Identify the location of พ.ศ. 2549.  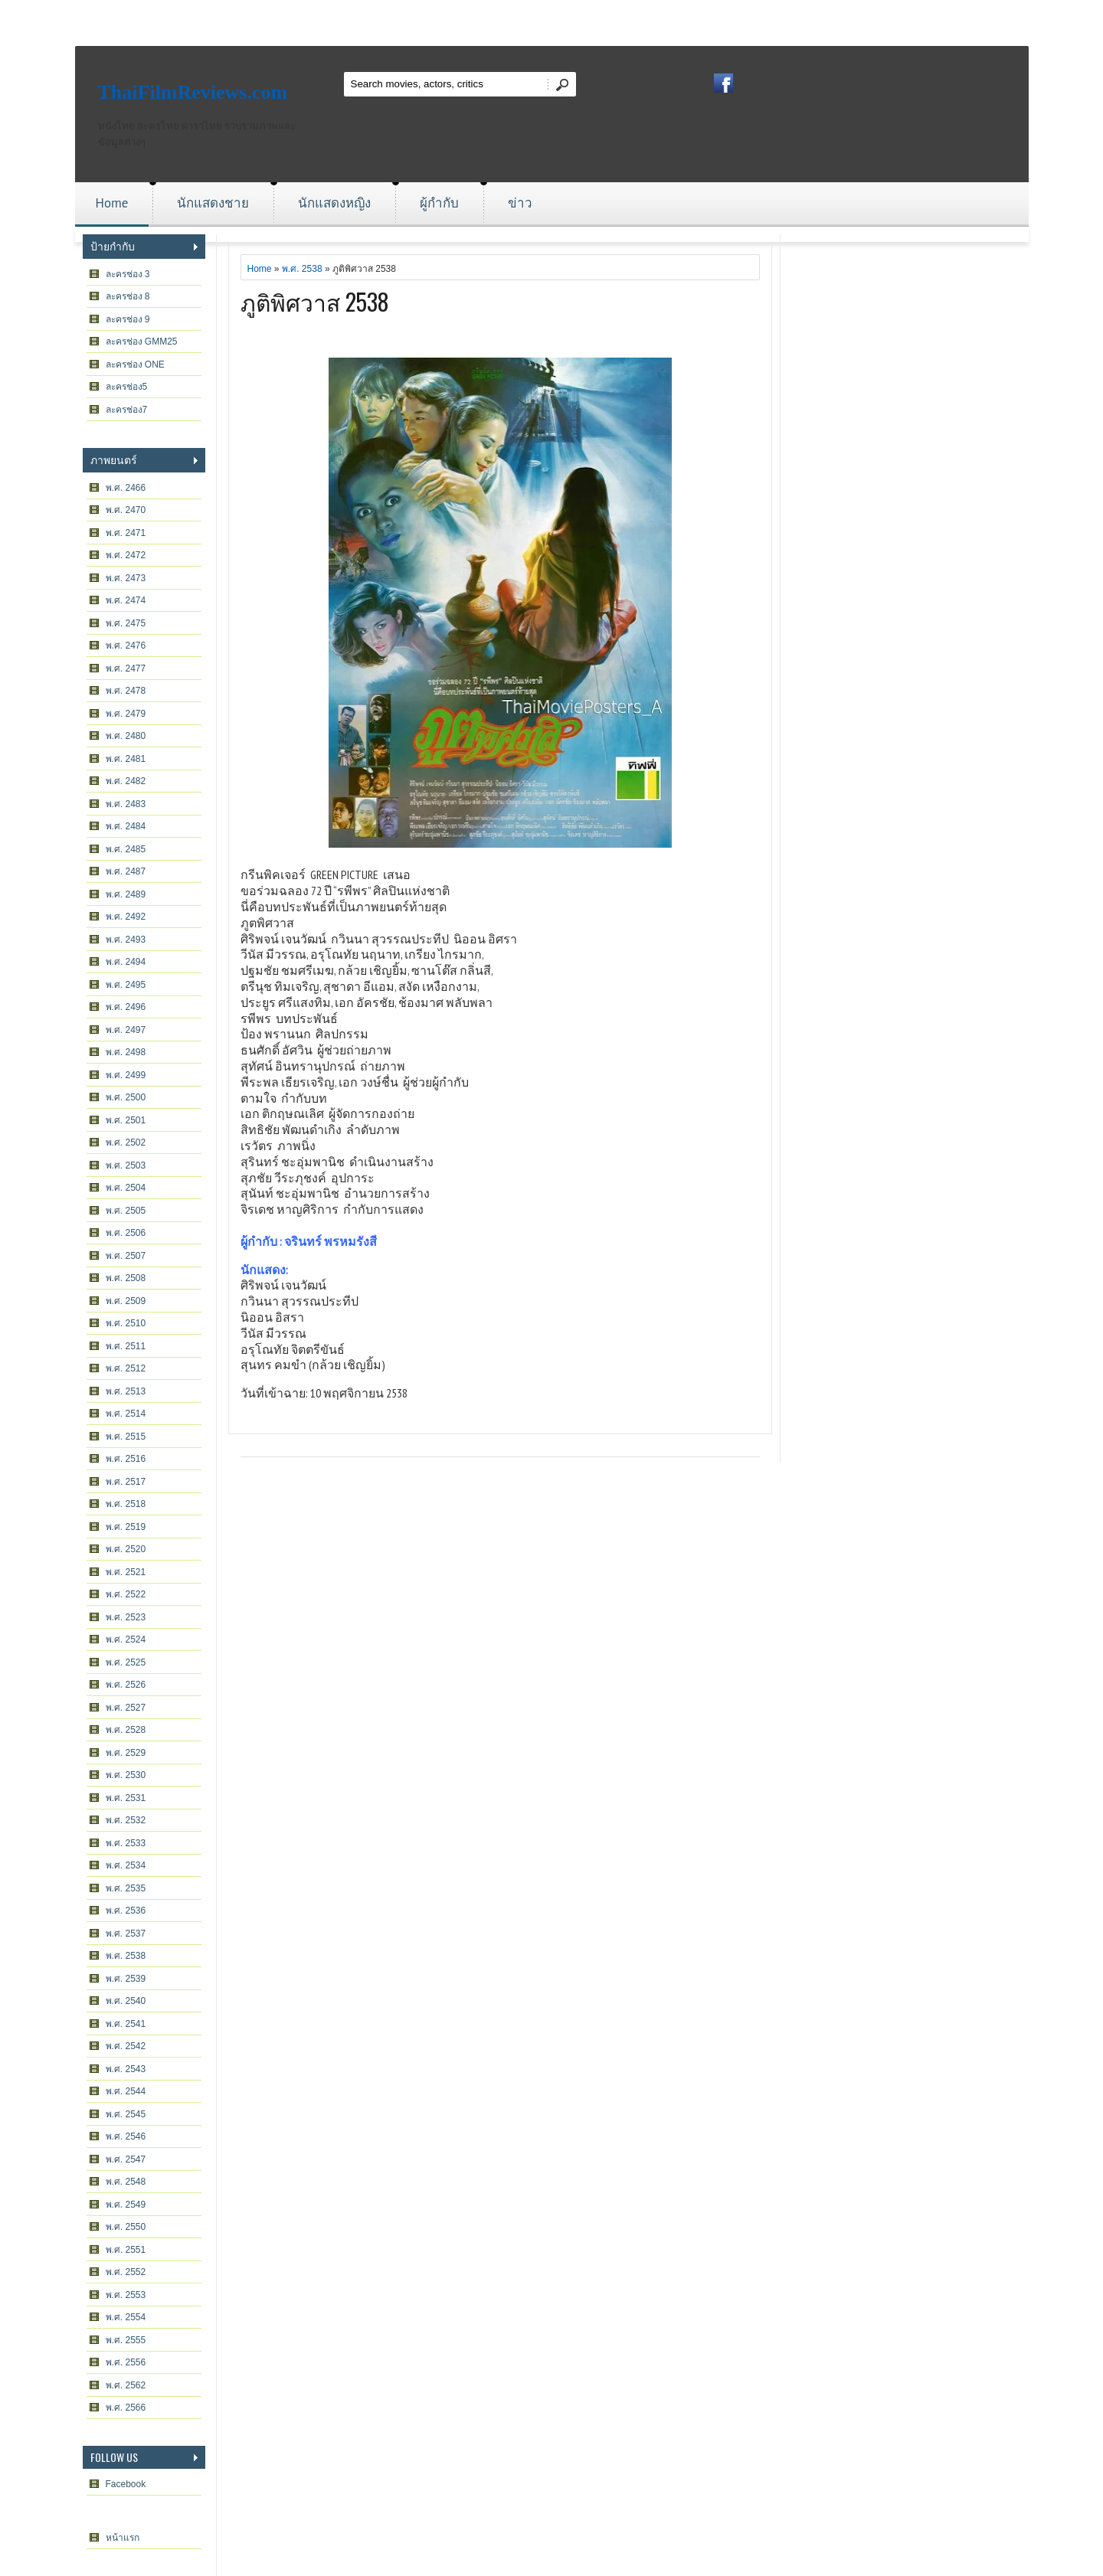
(126, 2204).